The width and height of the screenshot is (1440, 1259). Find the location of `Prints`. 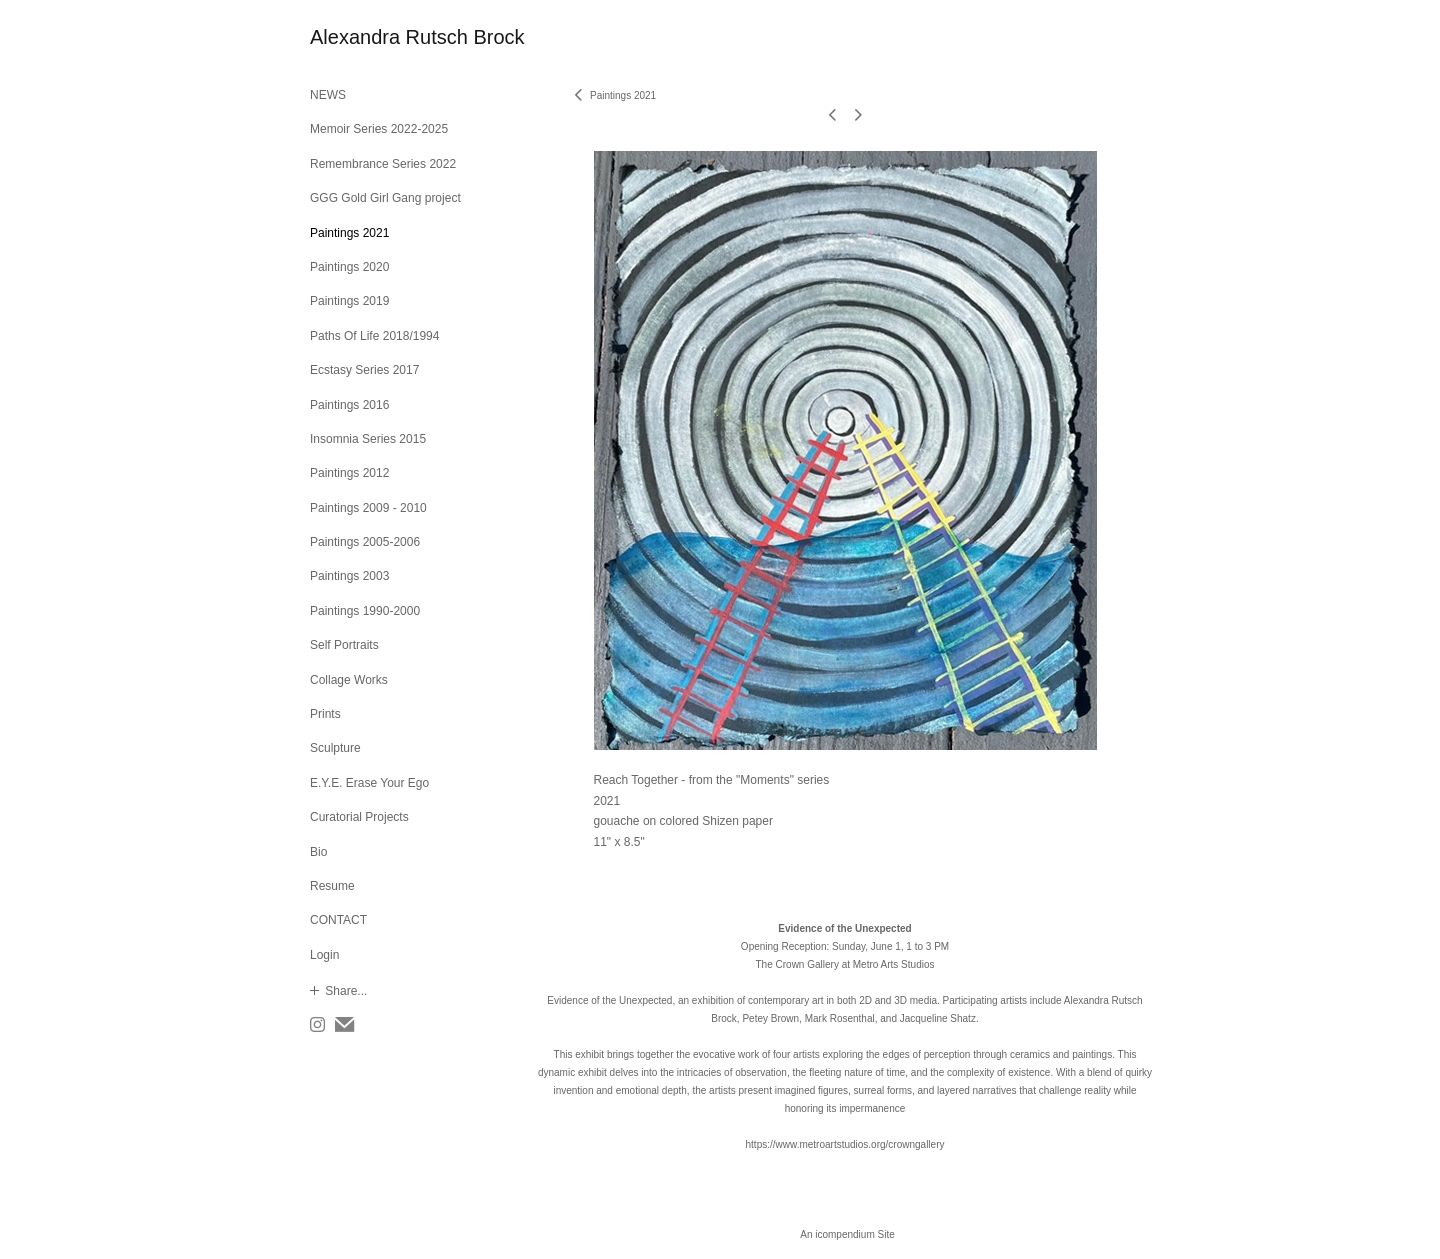

Prints is located at coordinates (325, 714).